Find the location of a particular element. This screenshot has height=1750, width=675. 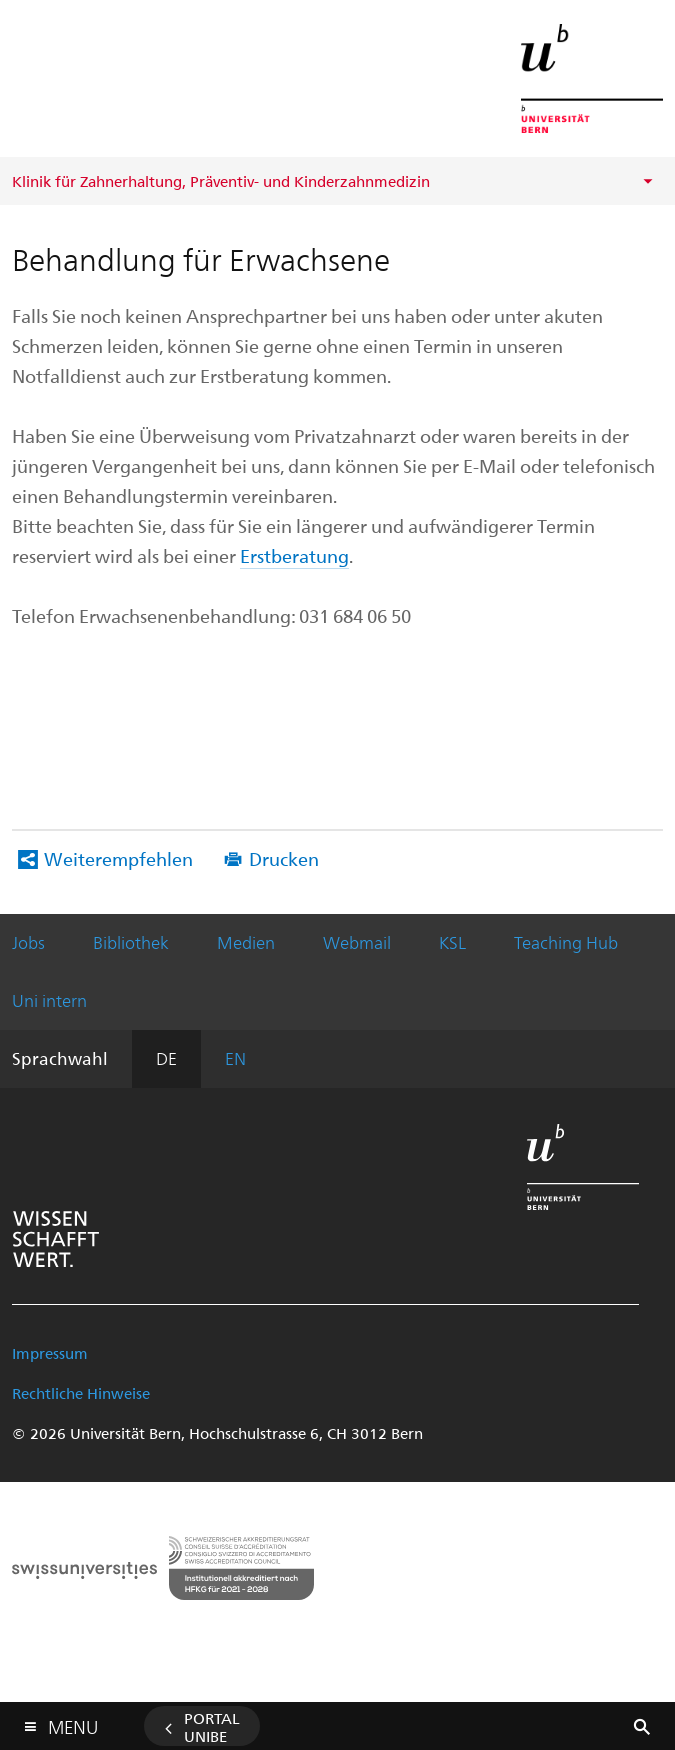

Teaching Hub is located at coordinates (566, 942).